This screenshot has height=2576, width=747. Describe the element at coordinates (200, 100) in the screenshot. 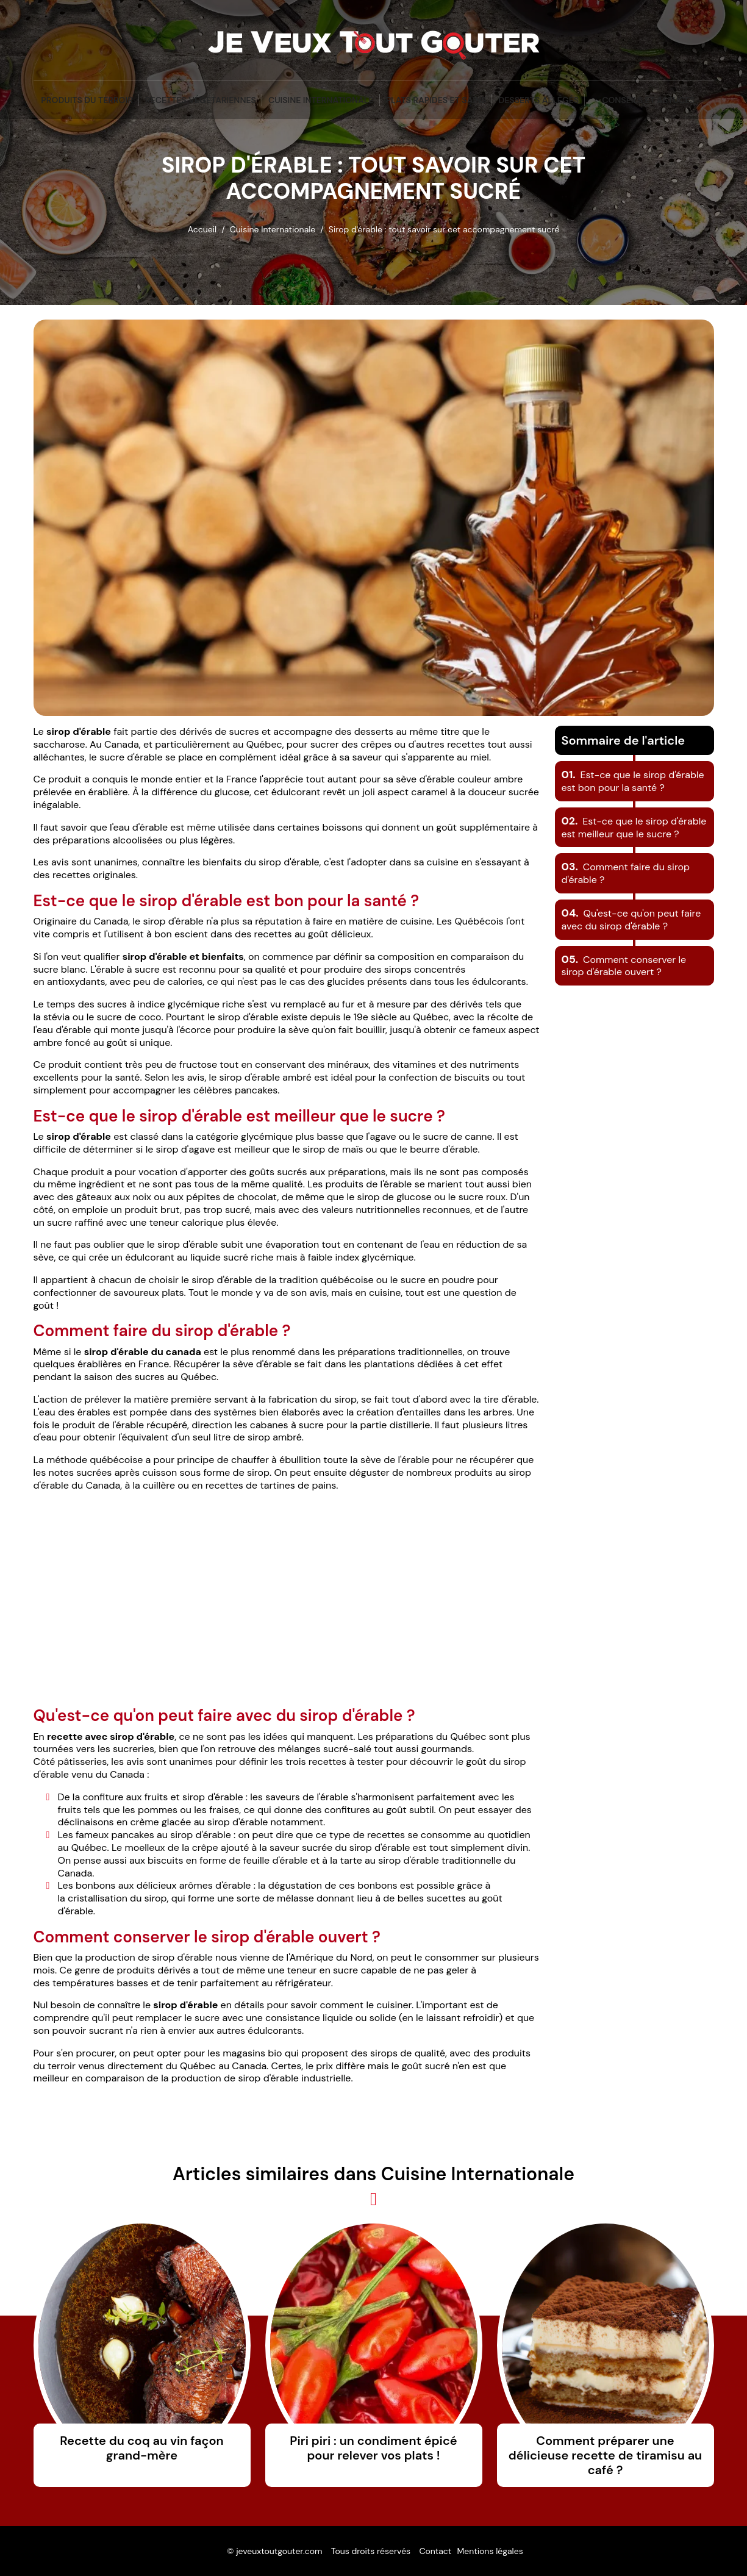

I see `Recettes végétariennes` at that location.